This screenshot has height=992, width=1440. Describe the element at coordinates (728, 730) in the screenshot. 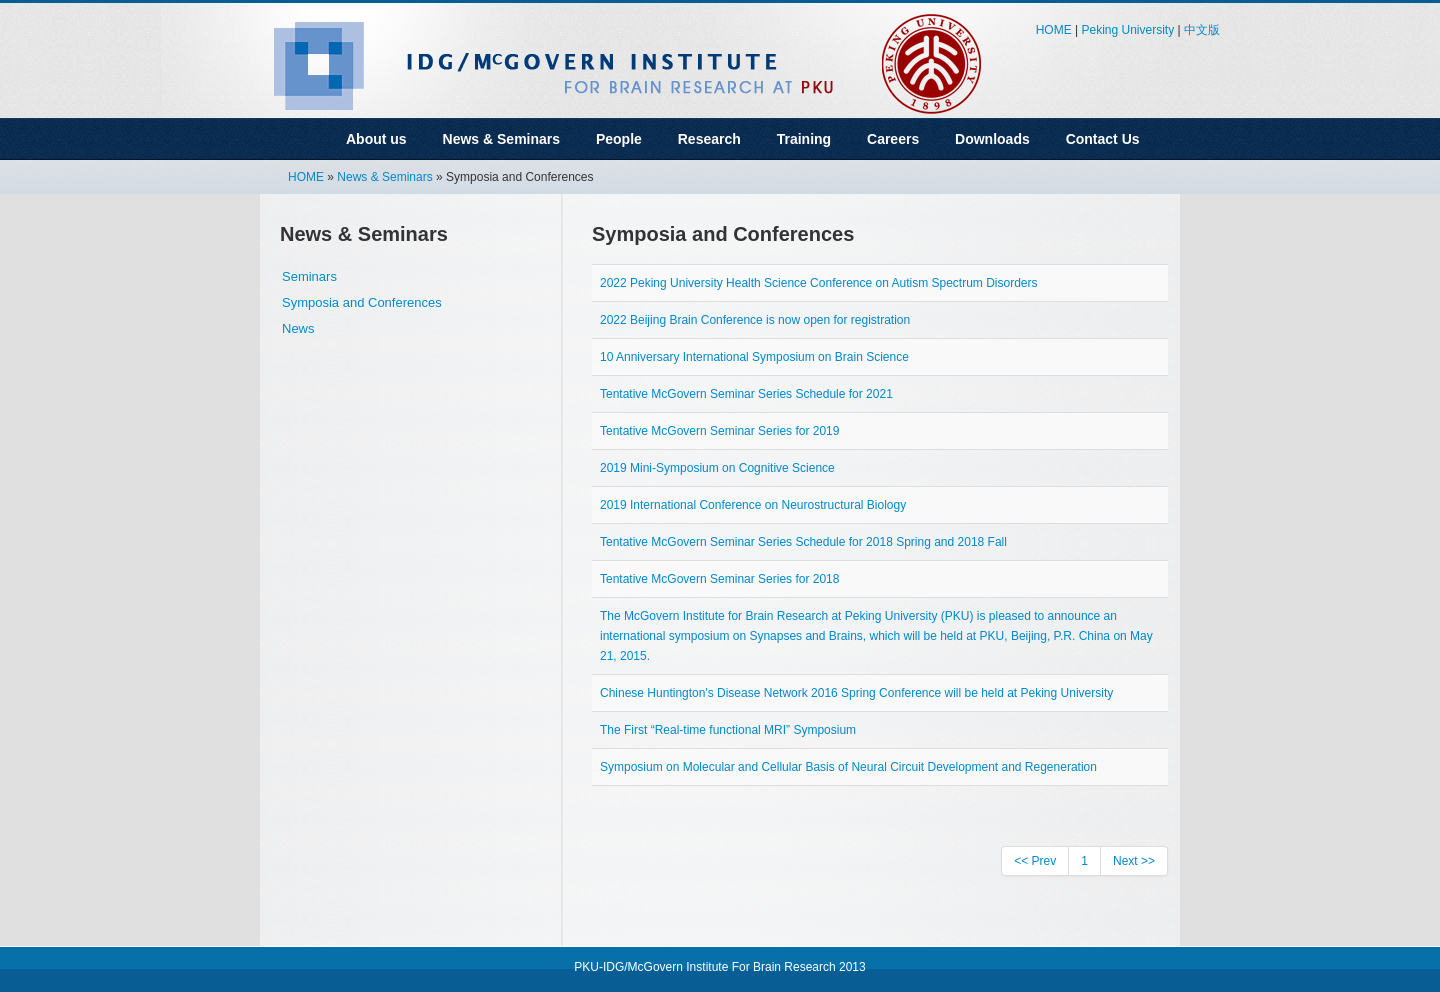

I see `The First “Real-time functional MRI” Symposium` at that location.